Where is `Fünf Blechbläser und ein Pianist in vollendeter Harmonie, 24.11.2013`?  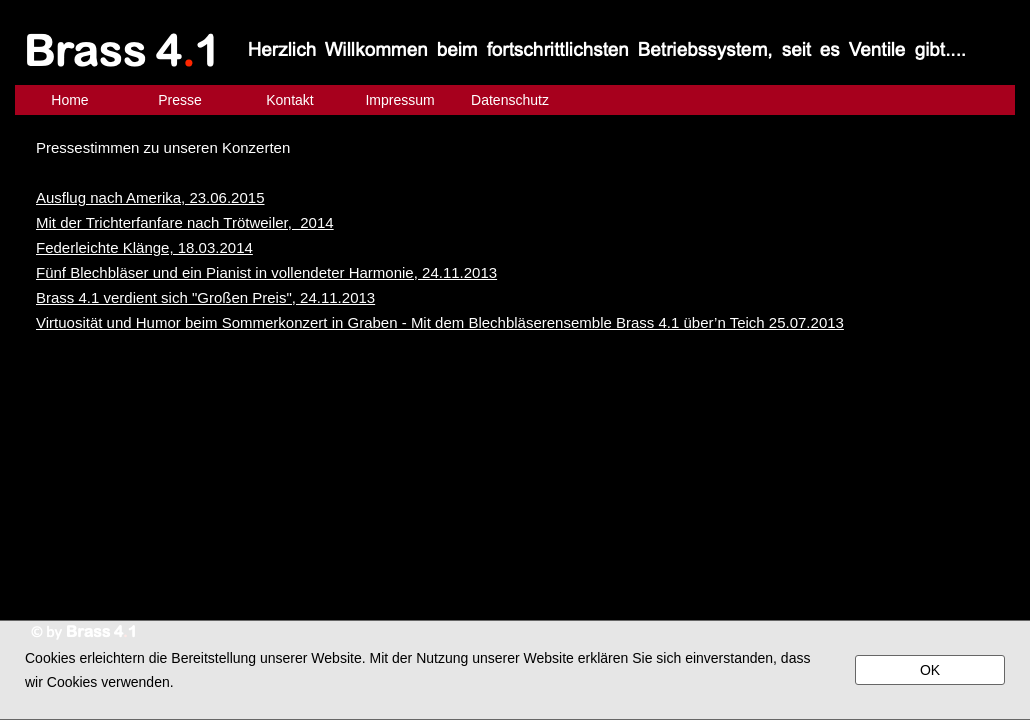 Fünf Blechbläser und ein Pianist in vollendeter Harmonie, 24.11.2013 is located at coordinates (266, 272).